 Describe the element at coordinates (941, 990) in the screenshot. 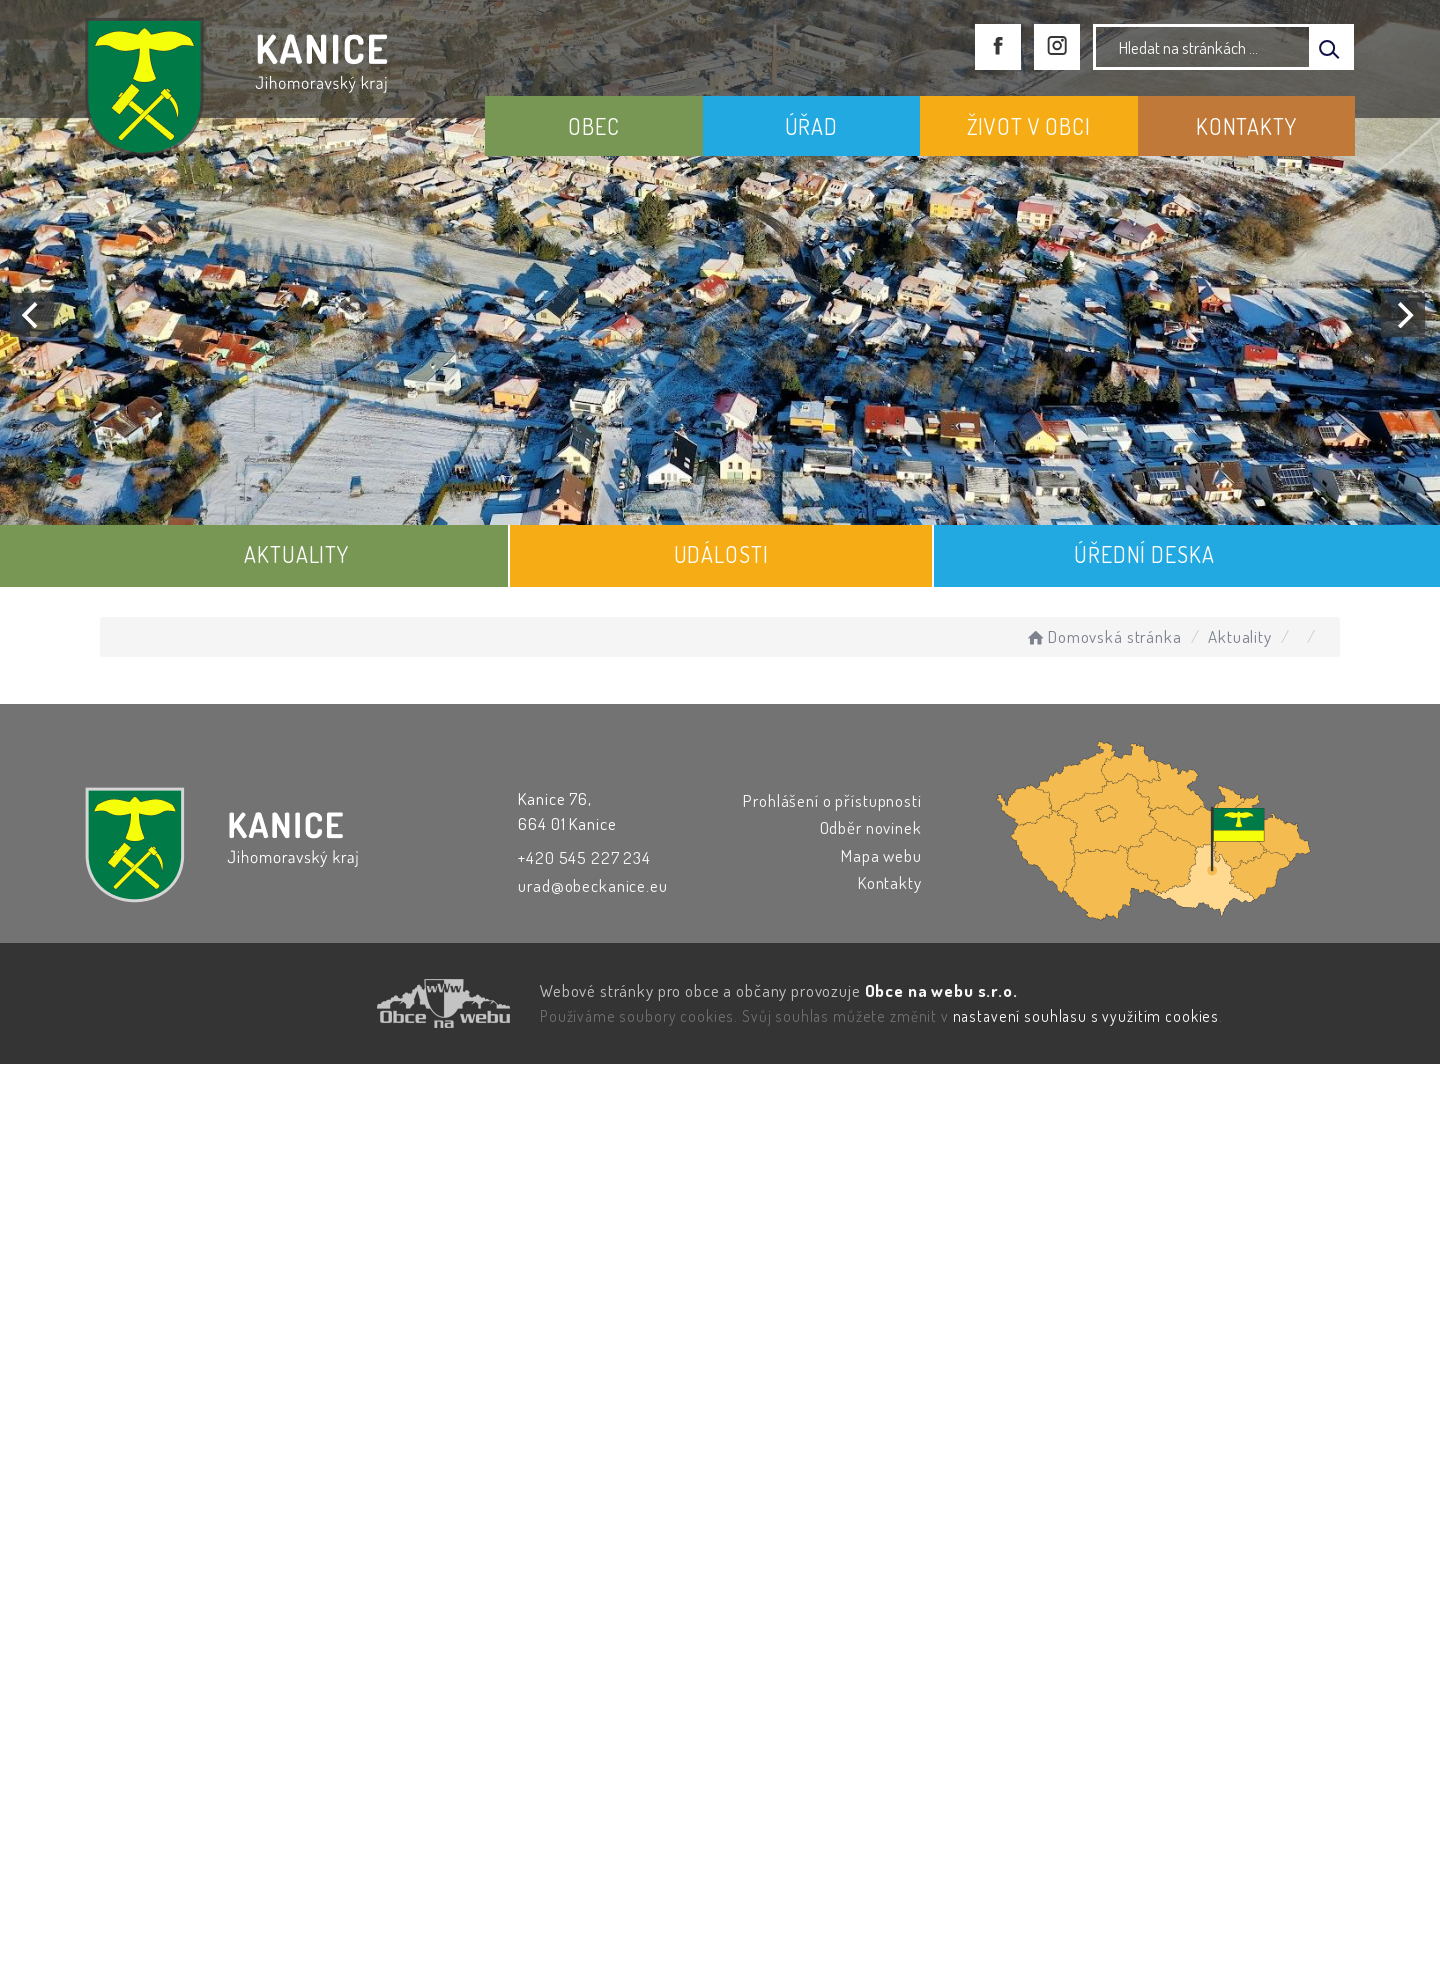

I see `Obce na webu s.r.o.` at that location.